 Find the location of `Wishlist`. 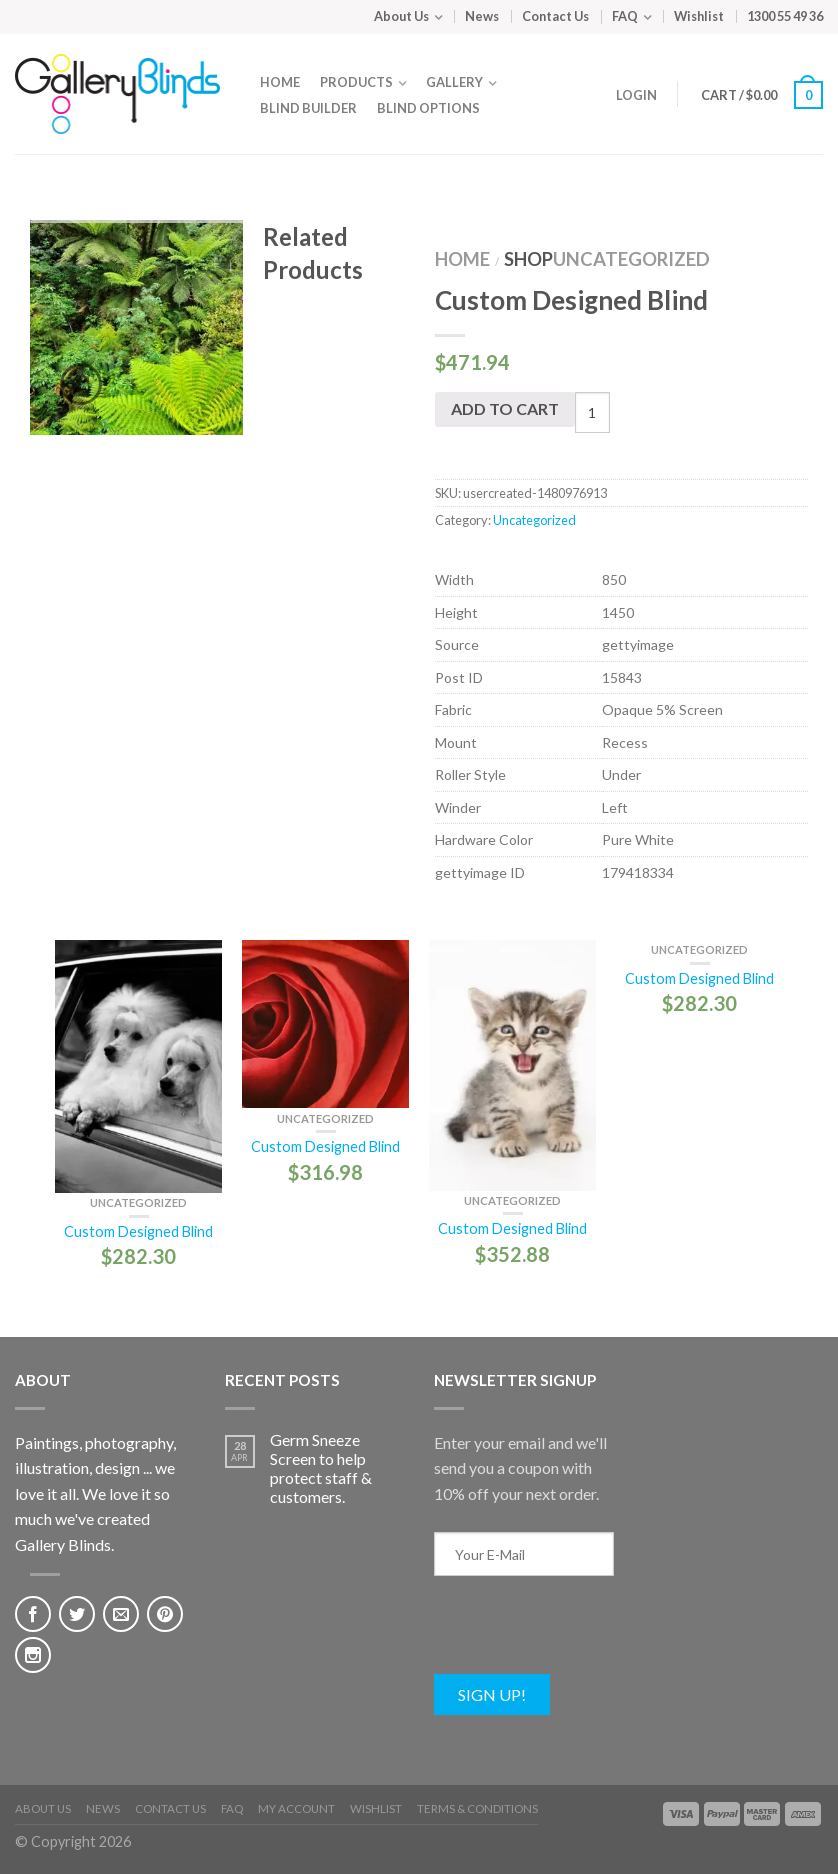

Wishlist is located at coordinates (699, 16).